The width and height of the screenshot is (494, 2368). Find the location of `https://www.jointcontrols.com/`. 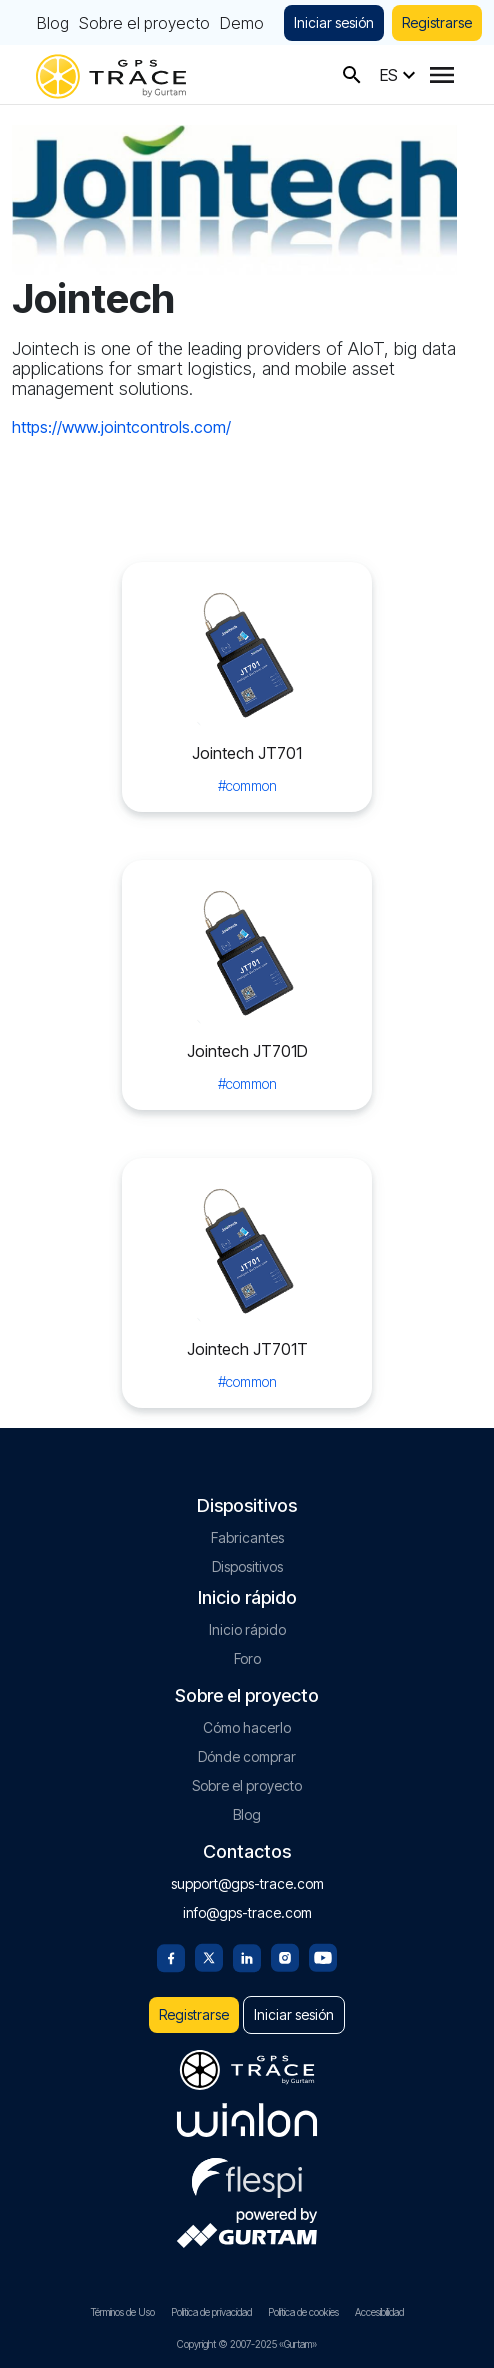

https://www.jointcontrols.com/ is located at coordinates (121, 427).